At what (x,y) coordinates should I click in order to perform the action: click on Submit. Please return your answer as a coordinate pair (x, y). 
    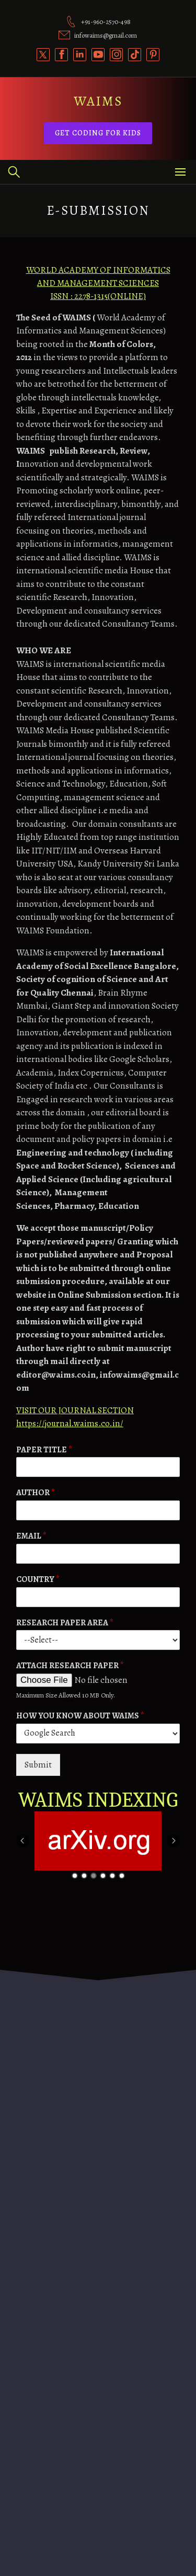
    Looking at the image, I should click on (38, 1765).